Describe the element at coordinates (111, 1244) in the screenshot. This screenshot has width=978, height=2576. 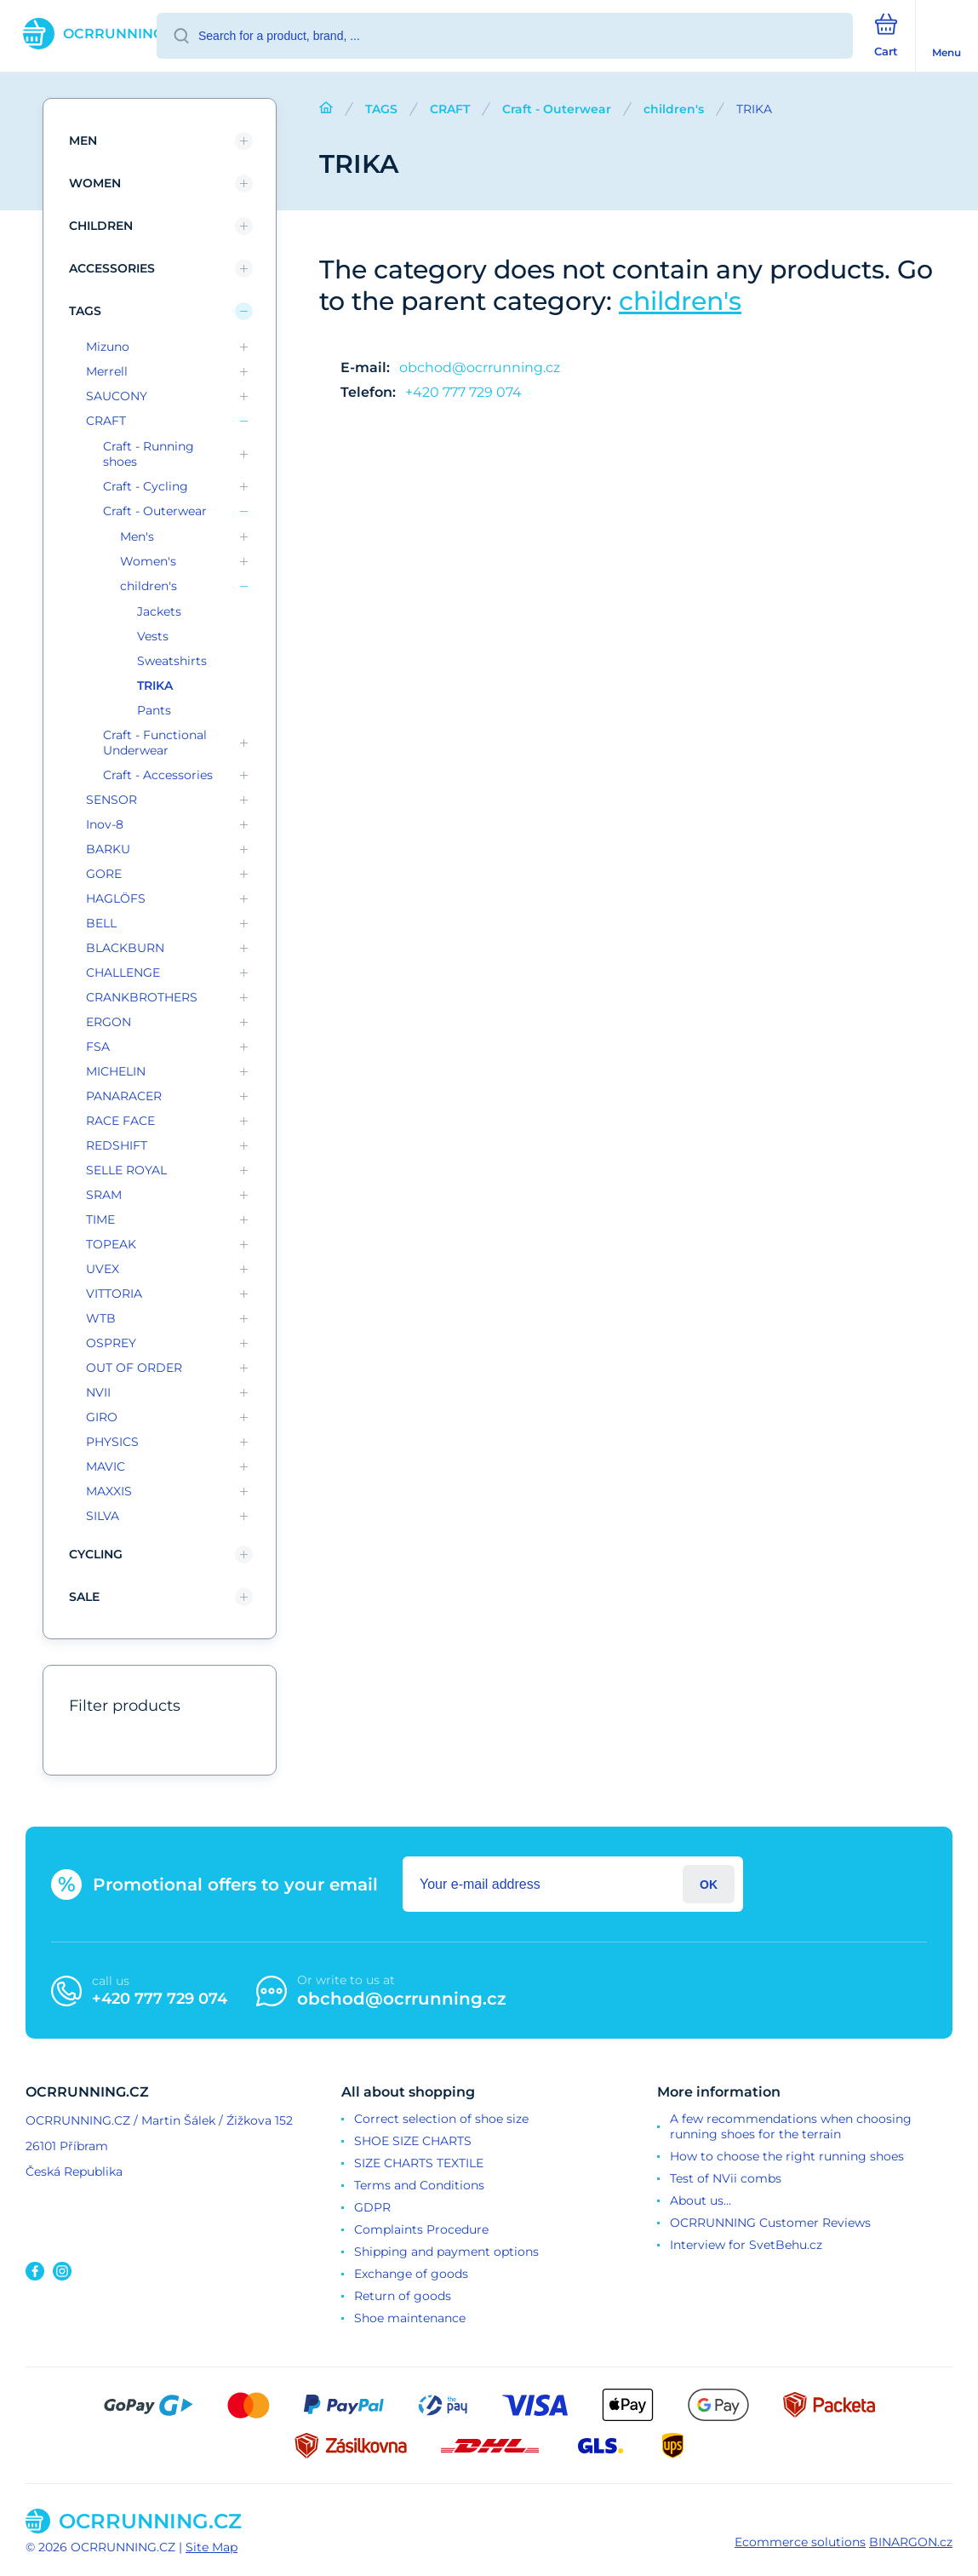
I see `TOPEAK` at that location.